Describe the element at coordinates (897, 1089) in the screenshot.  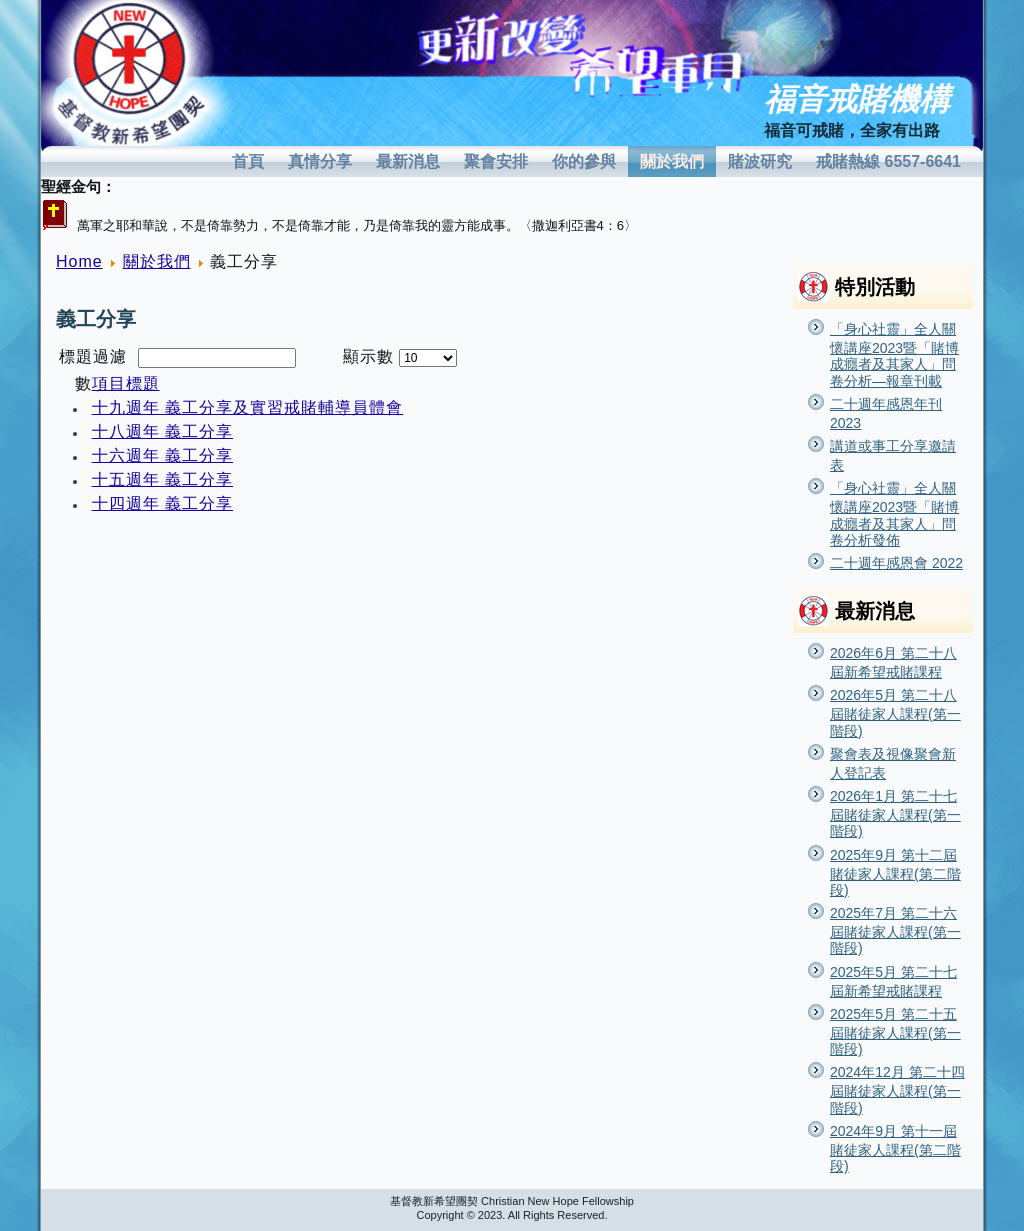
I see `2024年12月 第二十四屆賭徒家人課程(第一階段)` at that location.